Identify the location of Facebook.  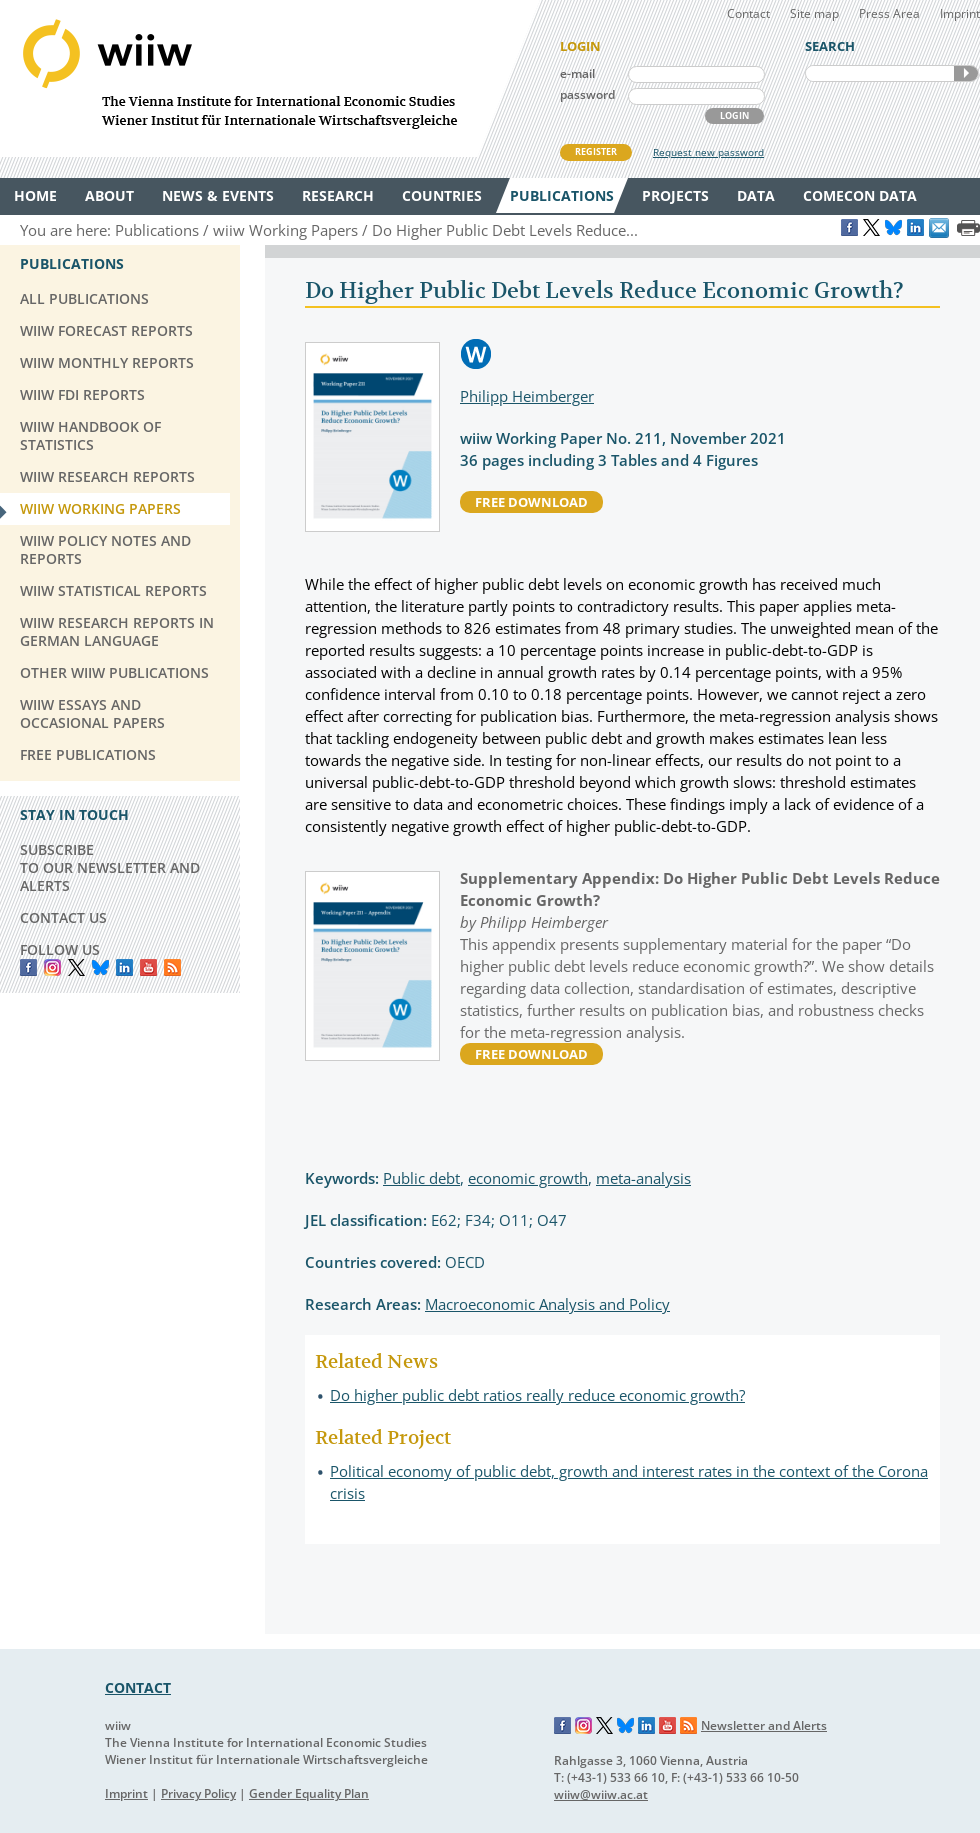
(28, 967).